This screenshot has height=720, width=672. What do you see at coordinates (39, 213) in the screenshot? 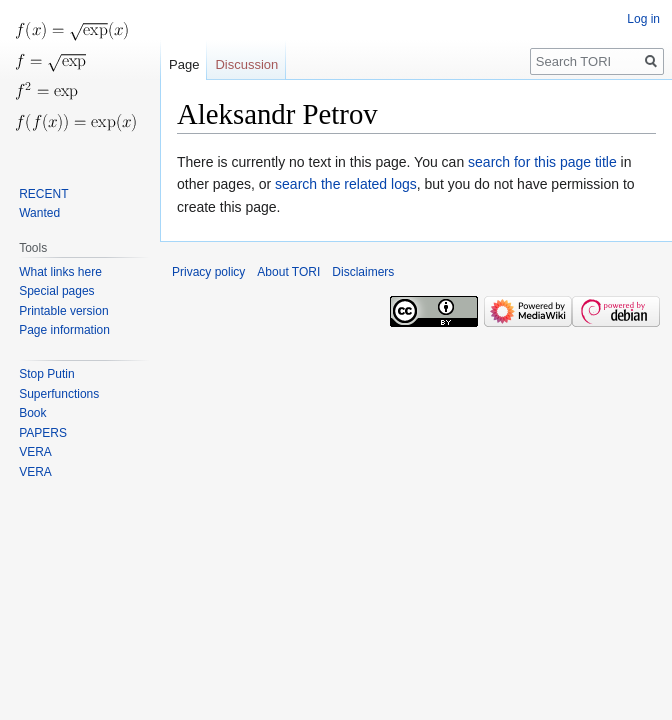
I see `Wanted` at bounding box center [39, 213].